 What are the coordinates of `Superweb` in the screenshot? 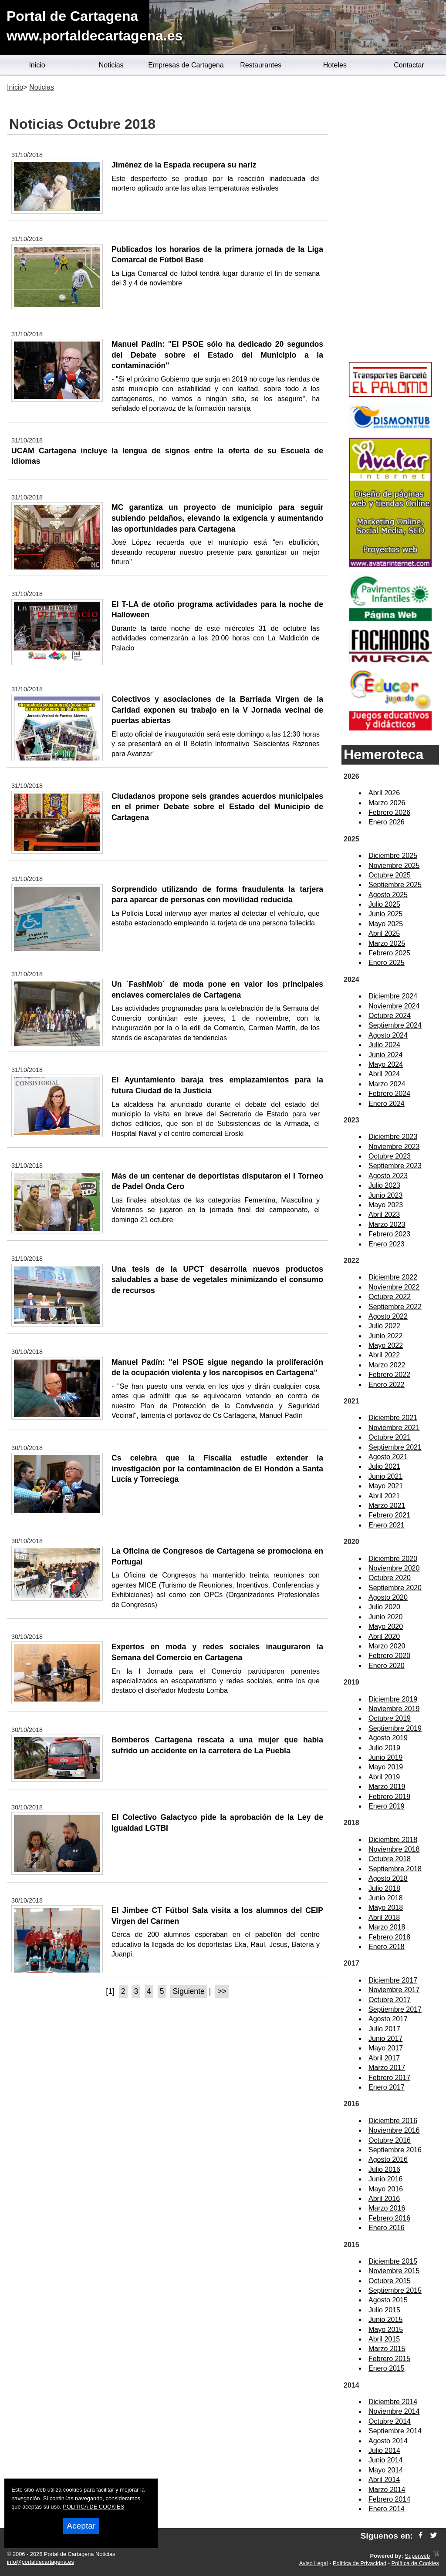 It's located at (417, 2556).